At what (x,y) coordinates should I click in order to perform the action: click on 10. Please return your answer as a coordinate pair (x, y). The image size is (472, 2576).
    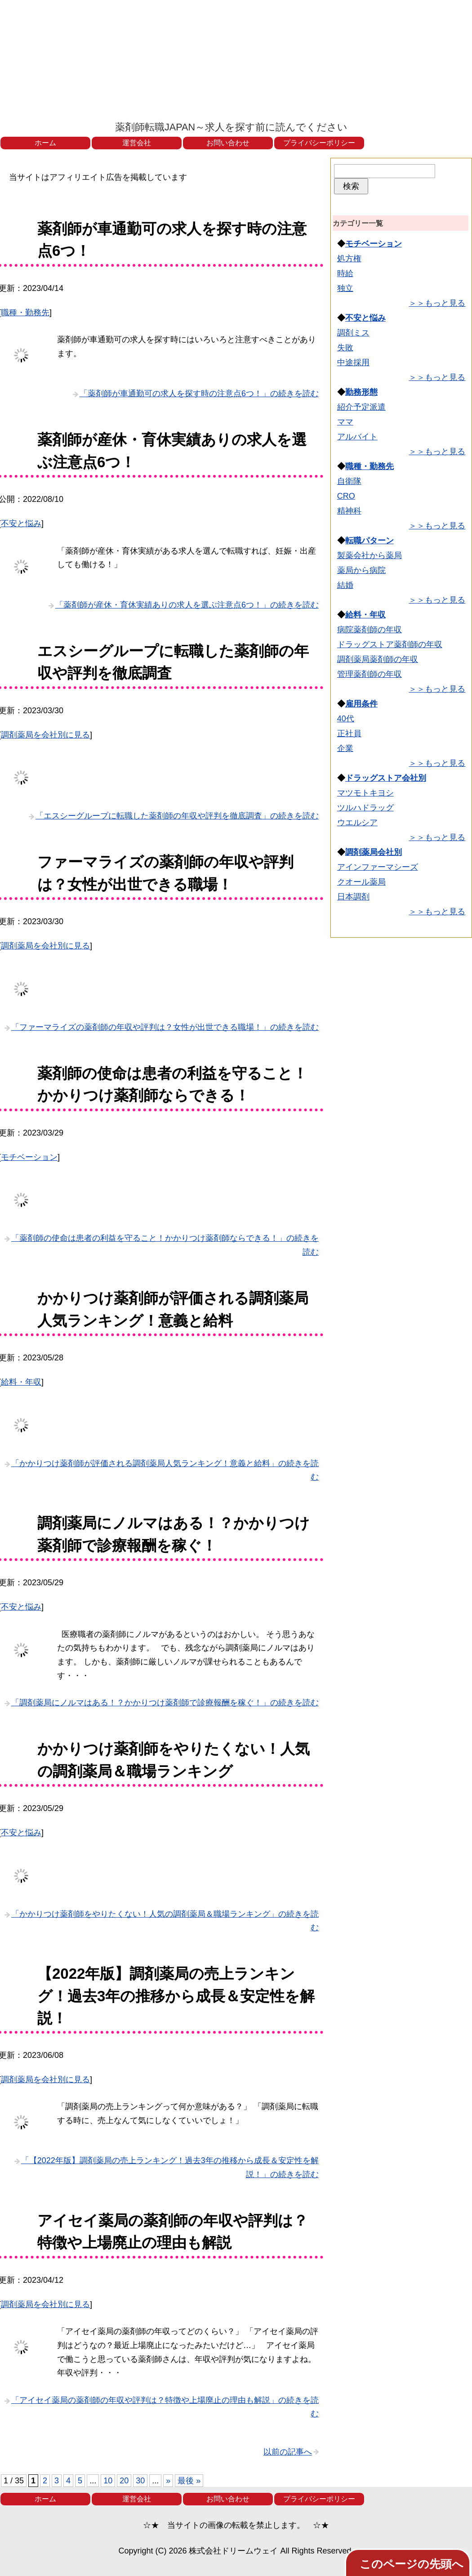
    Looking at the image, I should click on (107, 2480).